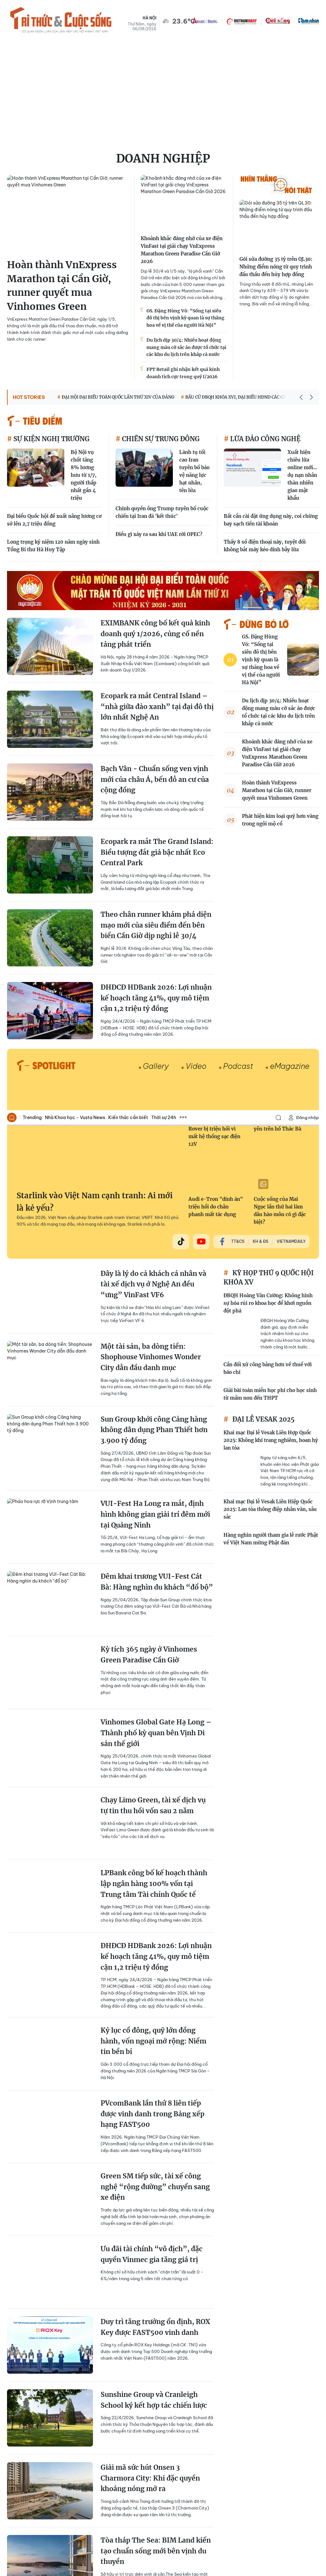  I want to click on ĐẠI LỄ VESAK 2025, so click(262, 309).